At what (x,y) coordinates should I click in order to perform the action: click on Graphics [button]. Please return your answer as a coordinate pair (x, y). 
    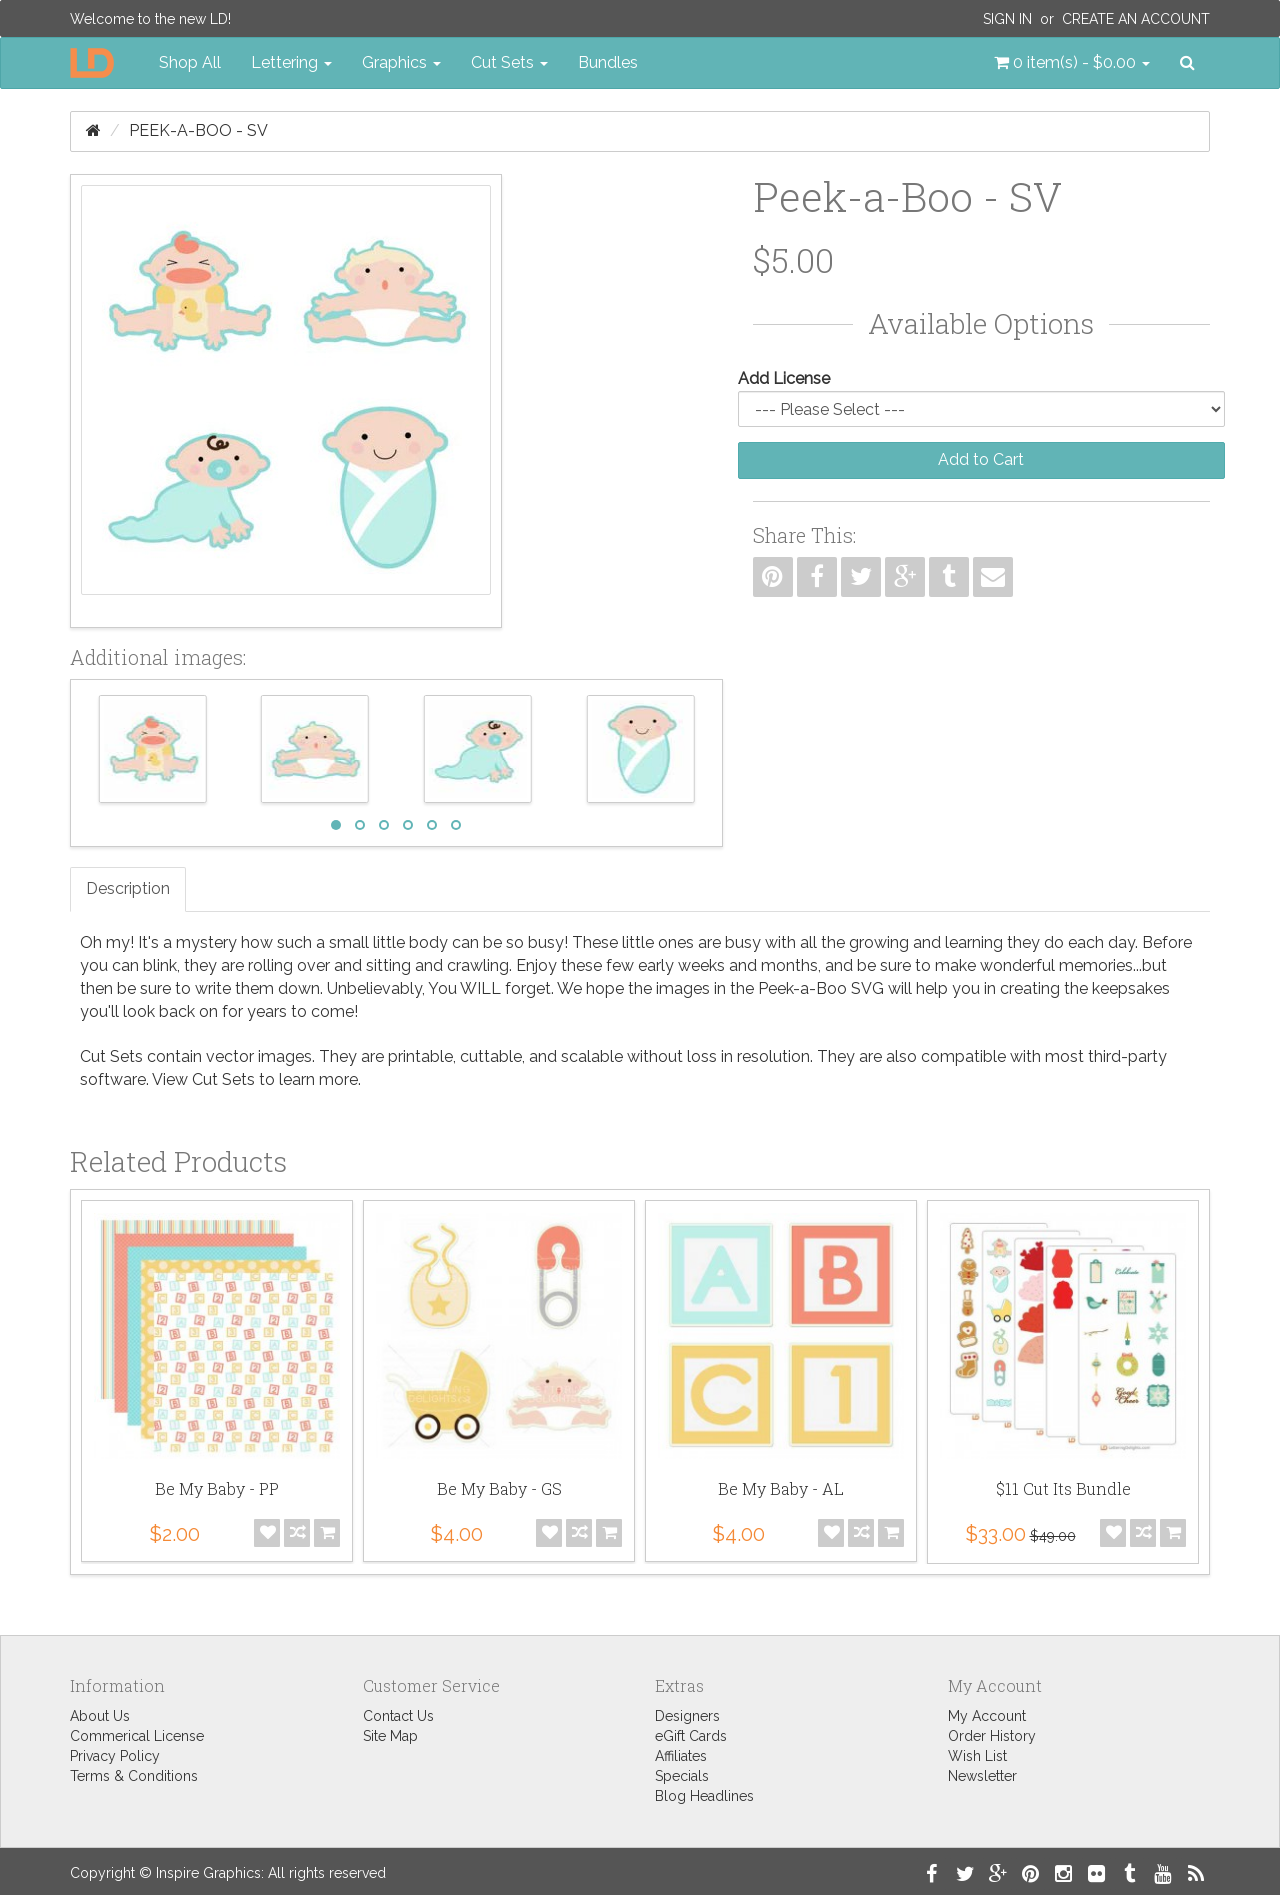
    Looking at the image, I should click on (401, 62).